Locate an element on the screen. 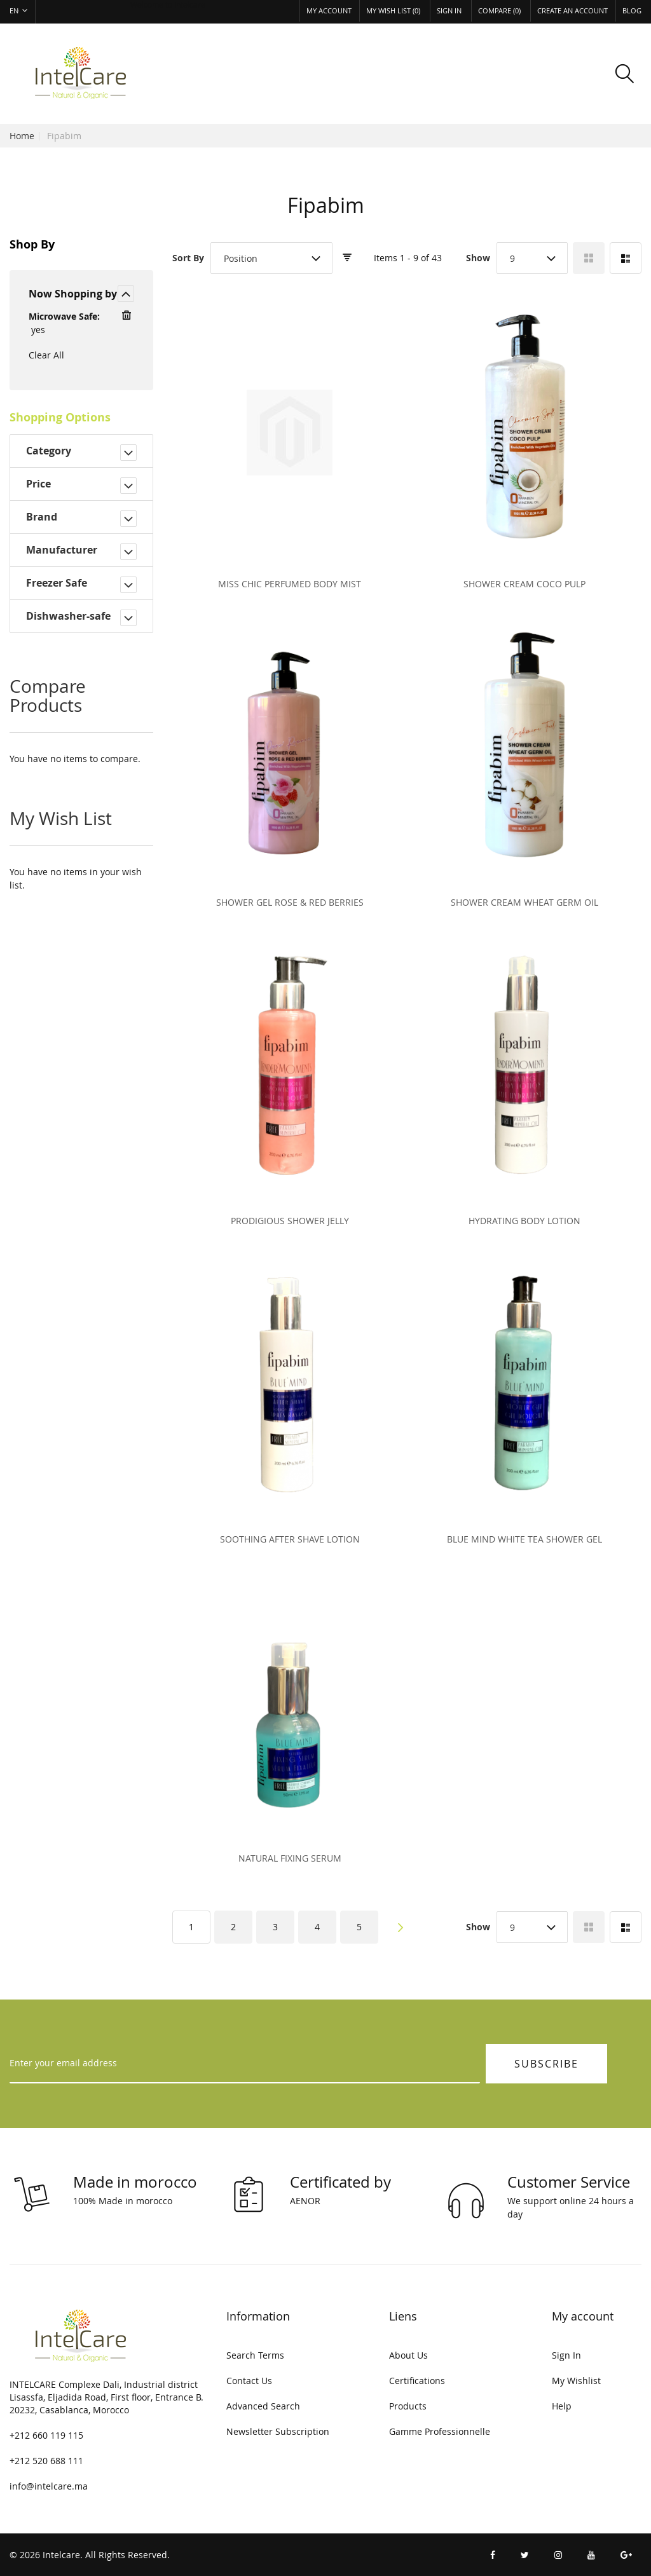  Create an Account is located at coordinates (572, 10).